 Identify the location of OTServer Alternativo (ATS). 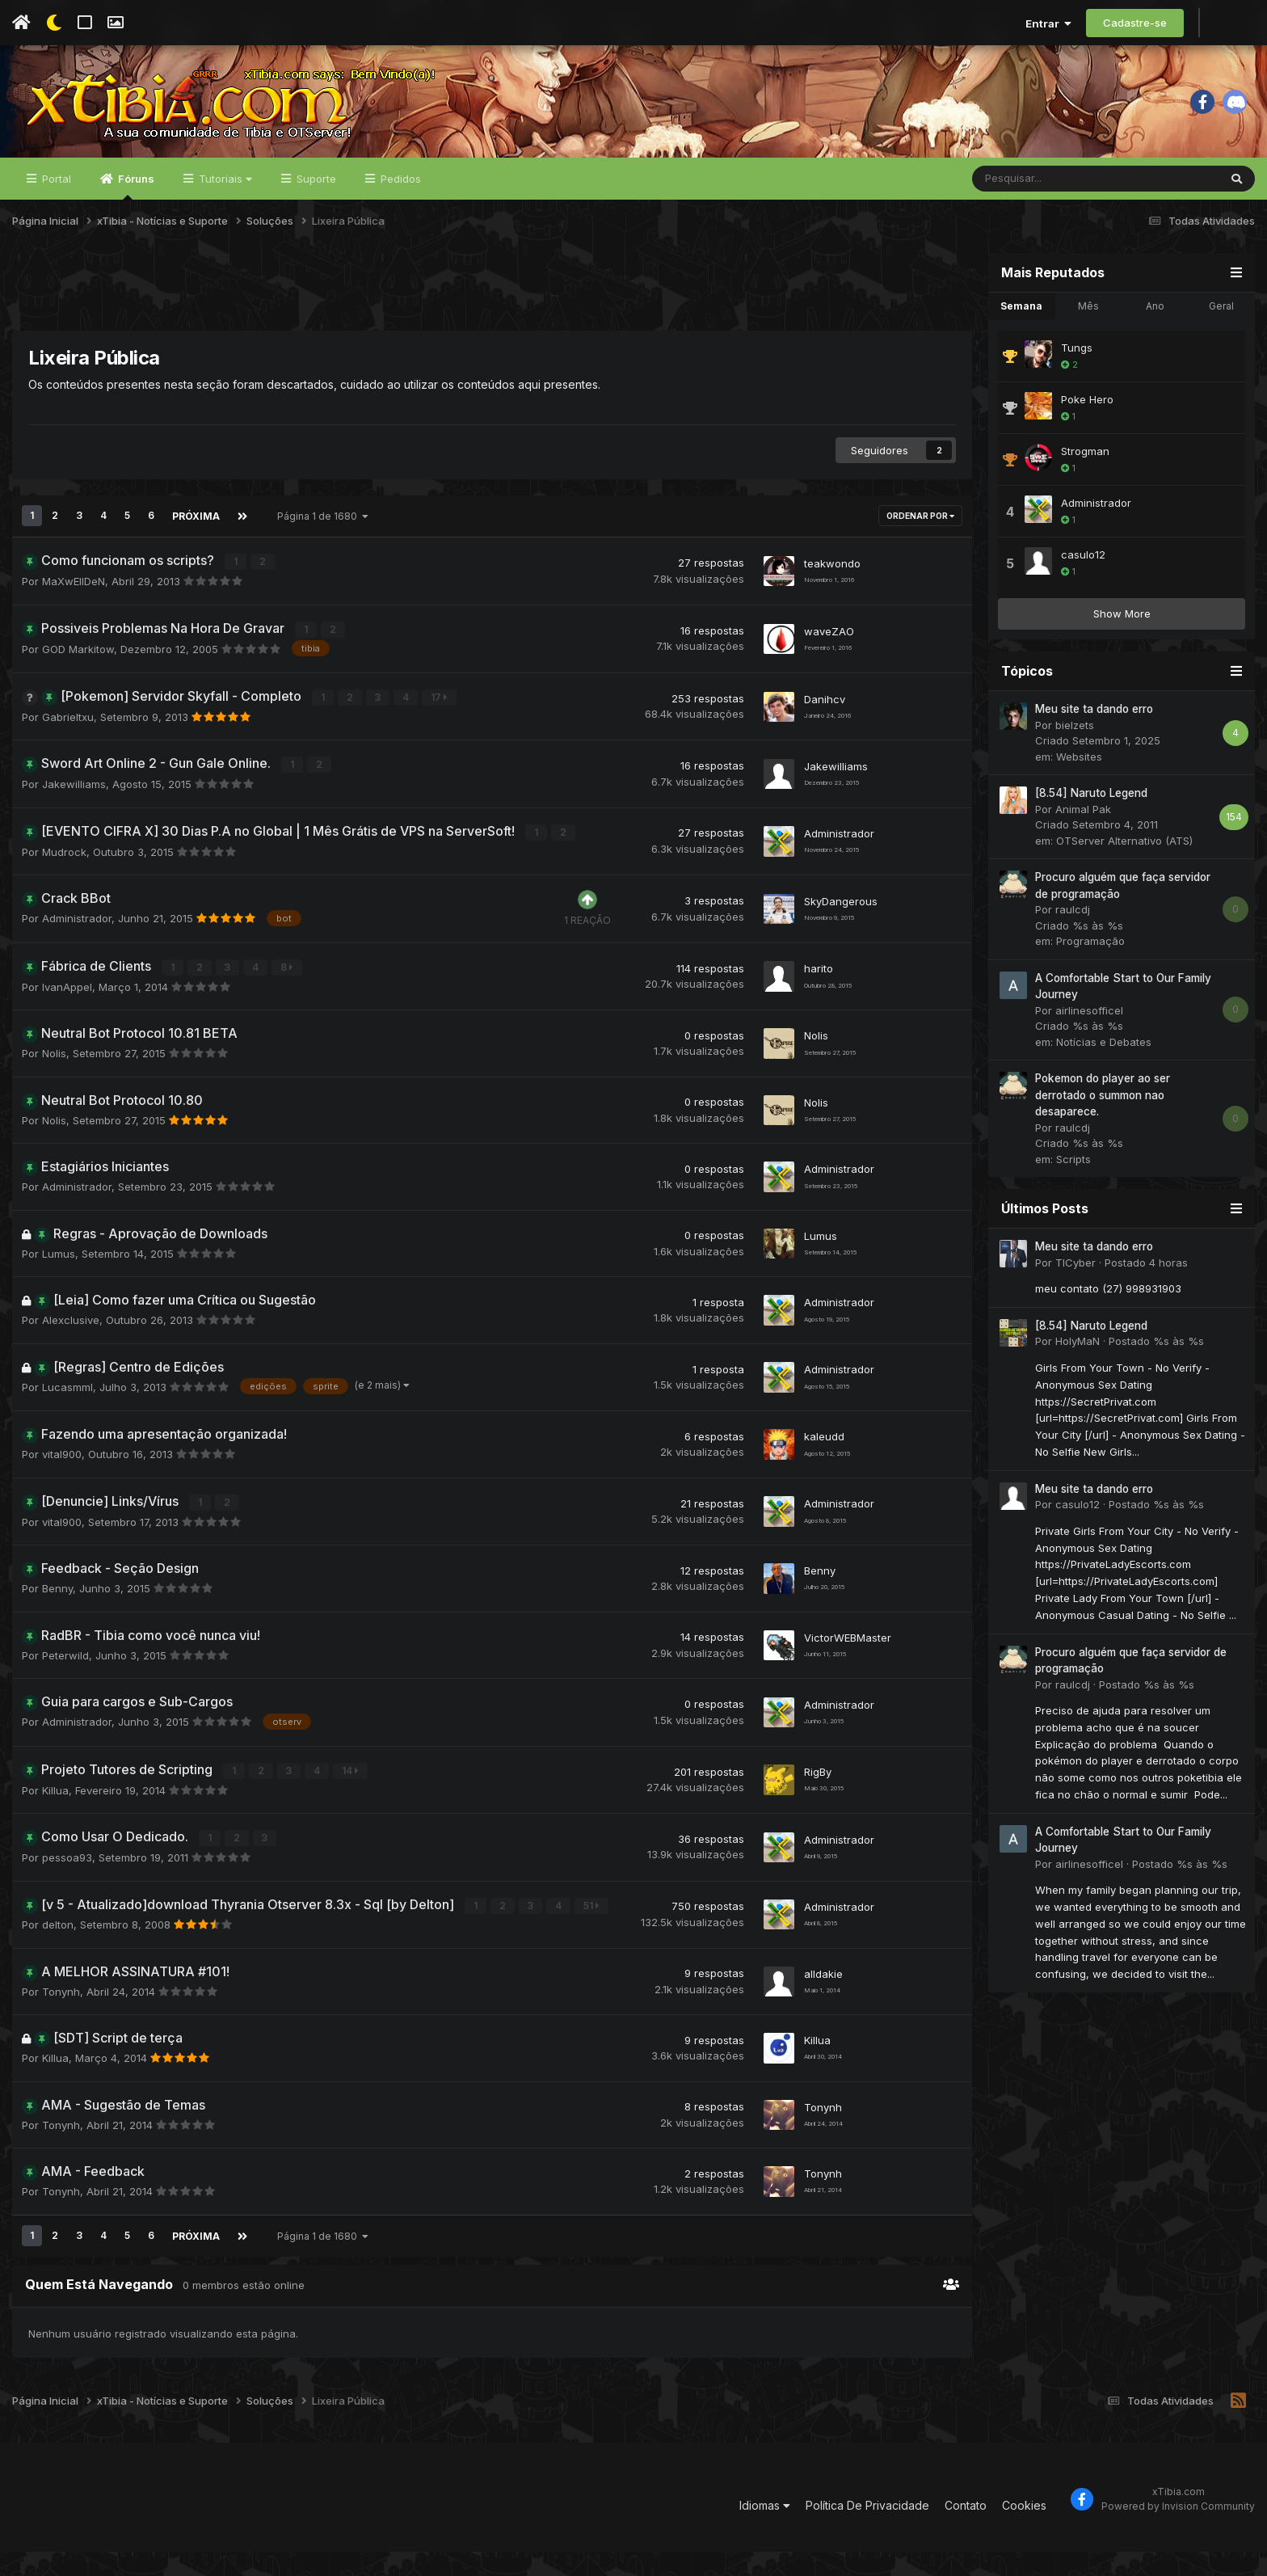
(1124, 873).